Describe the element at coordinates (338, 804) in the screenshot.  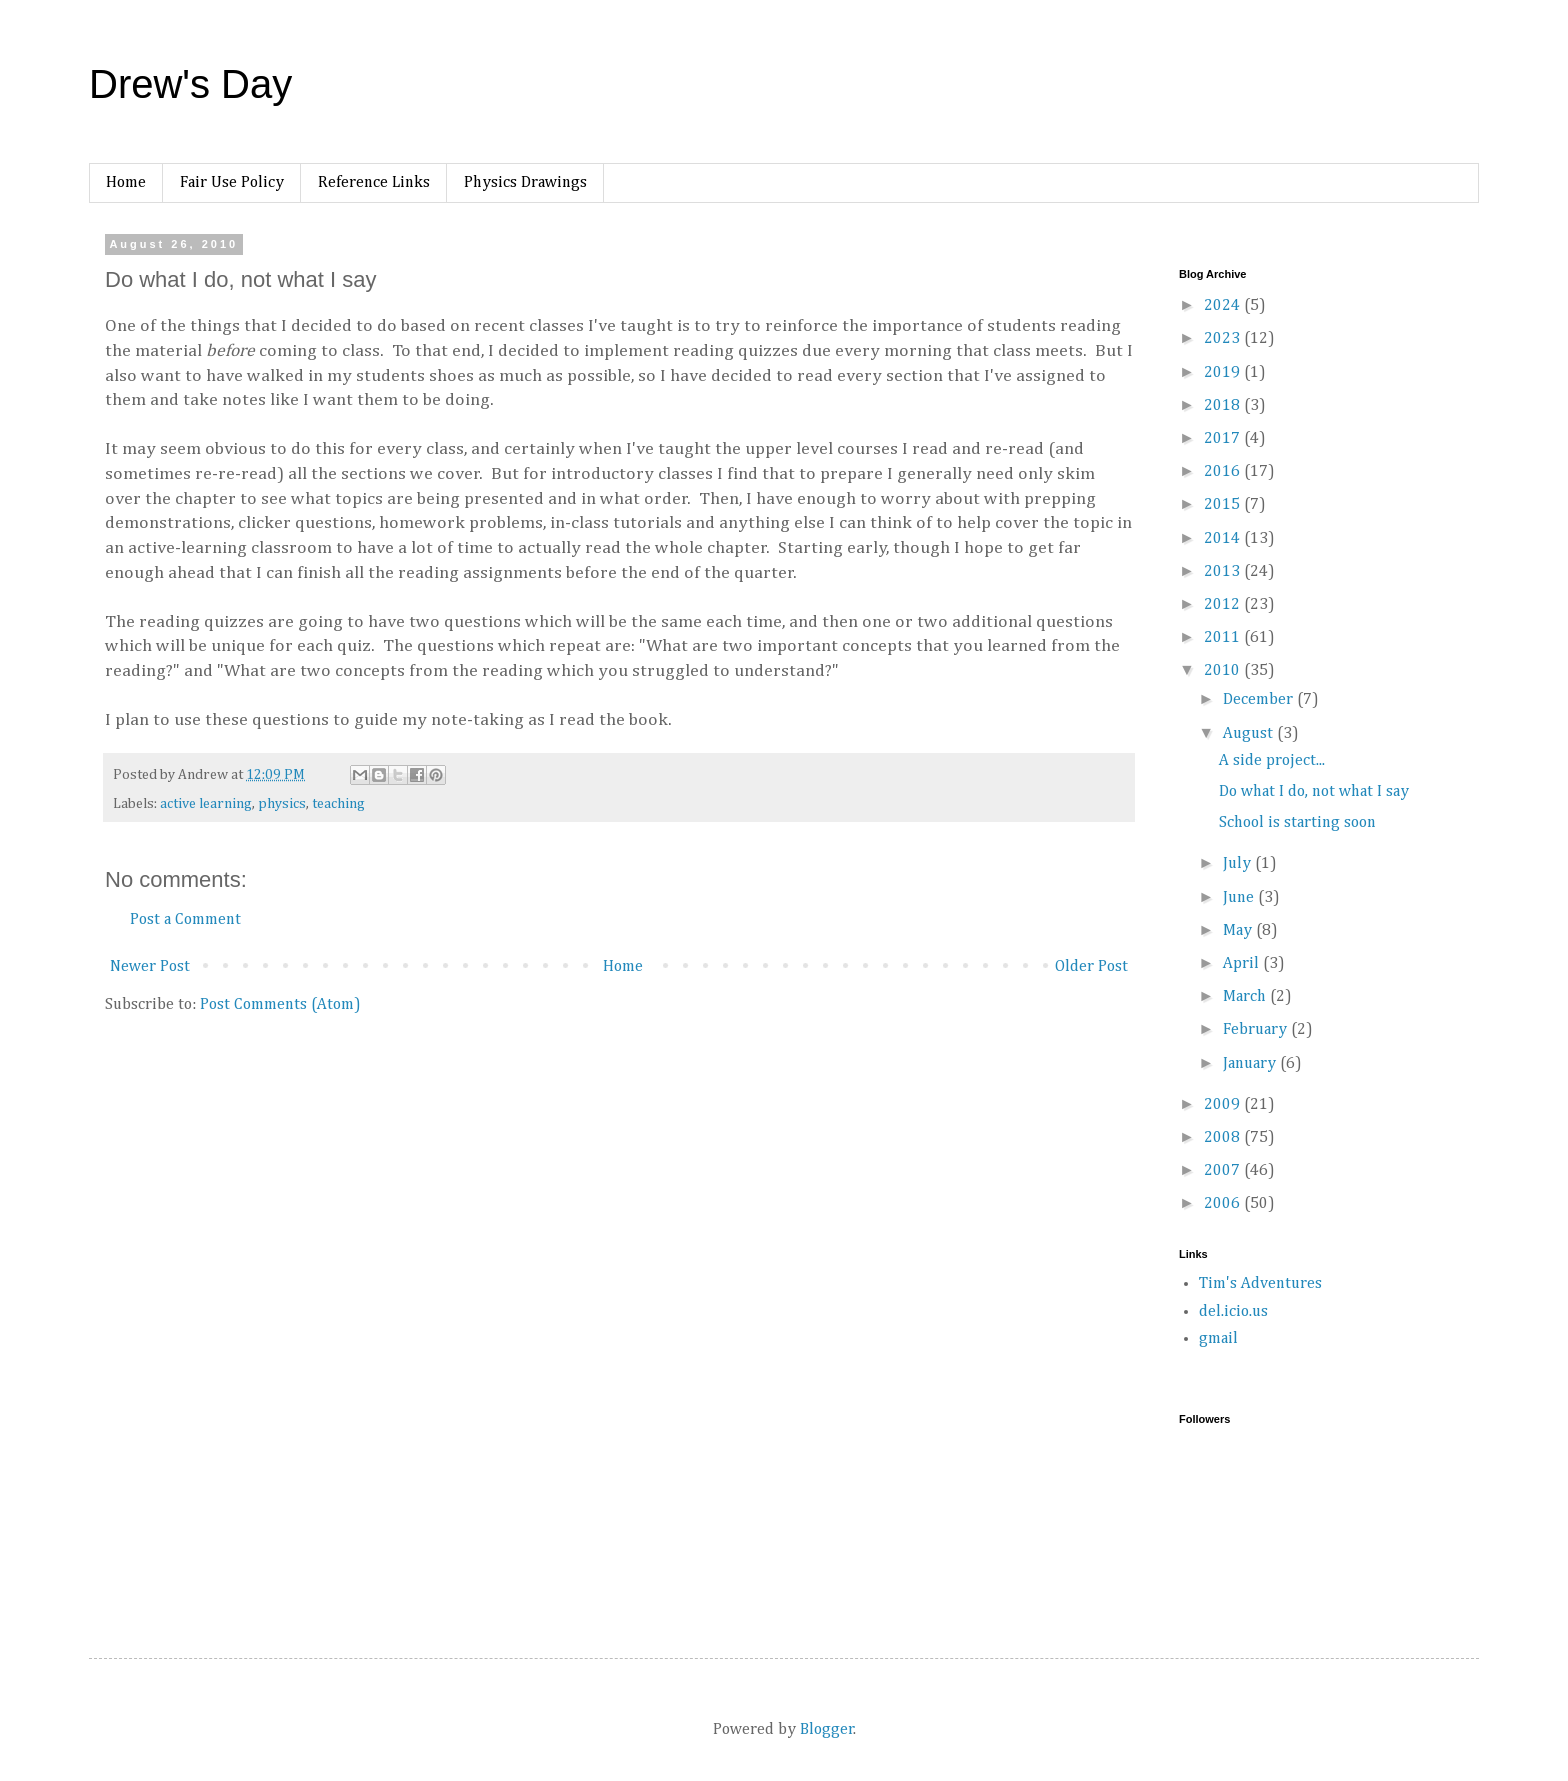
I see `teaching` at that location.